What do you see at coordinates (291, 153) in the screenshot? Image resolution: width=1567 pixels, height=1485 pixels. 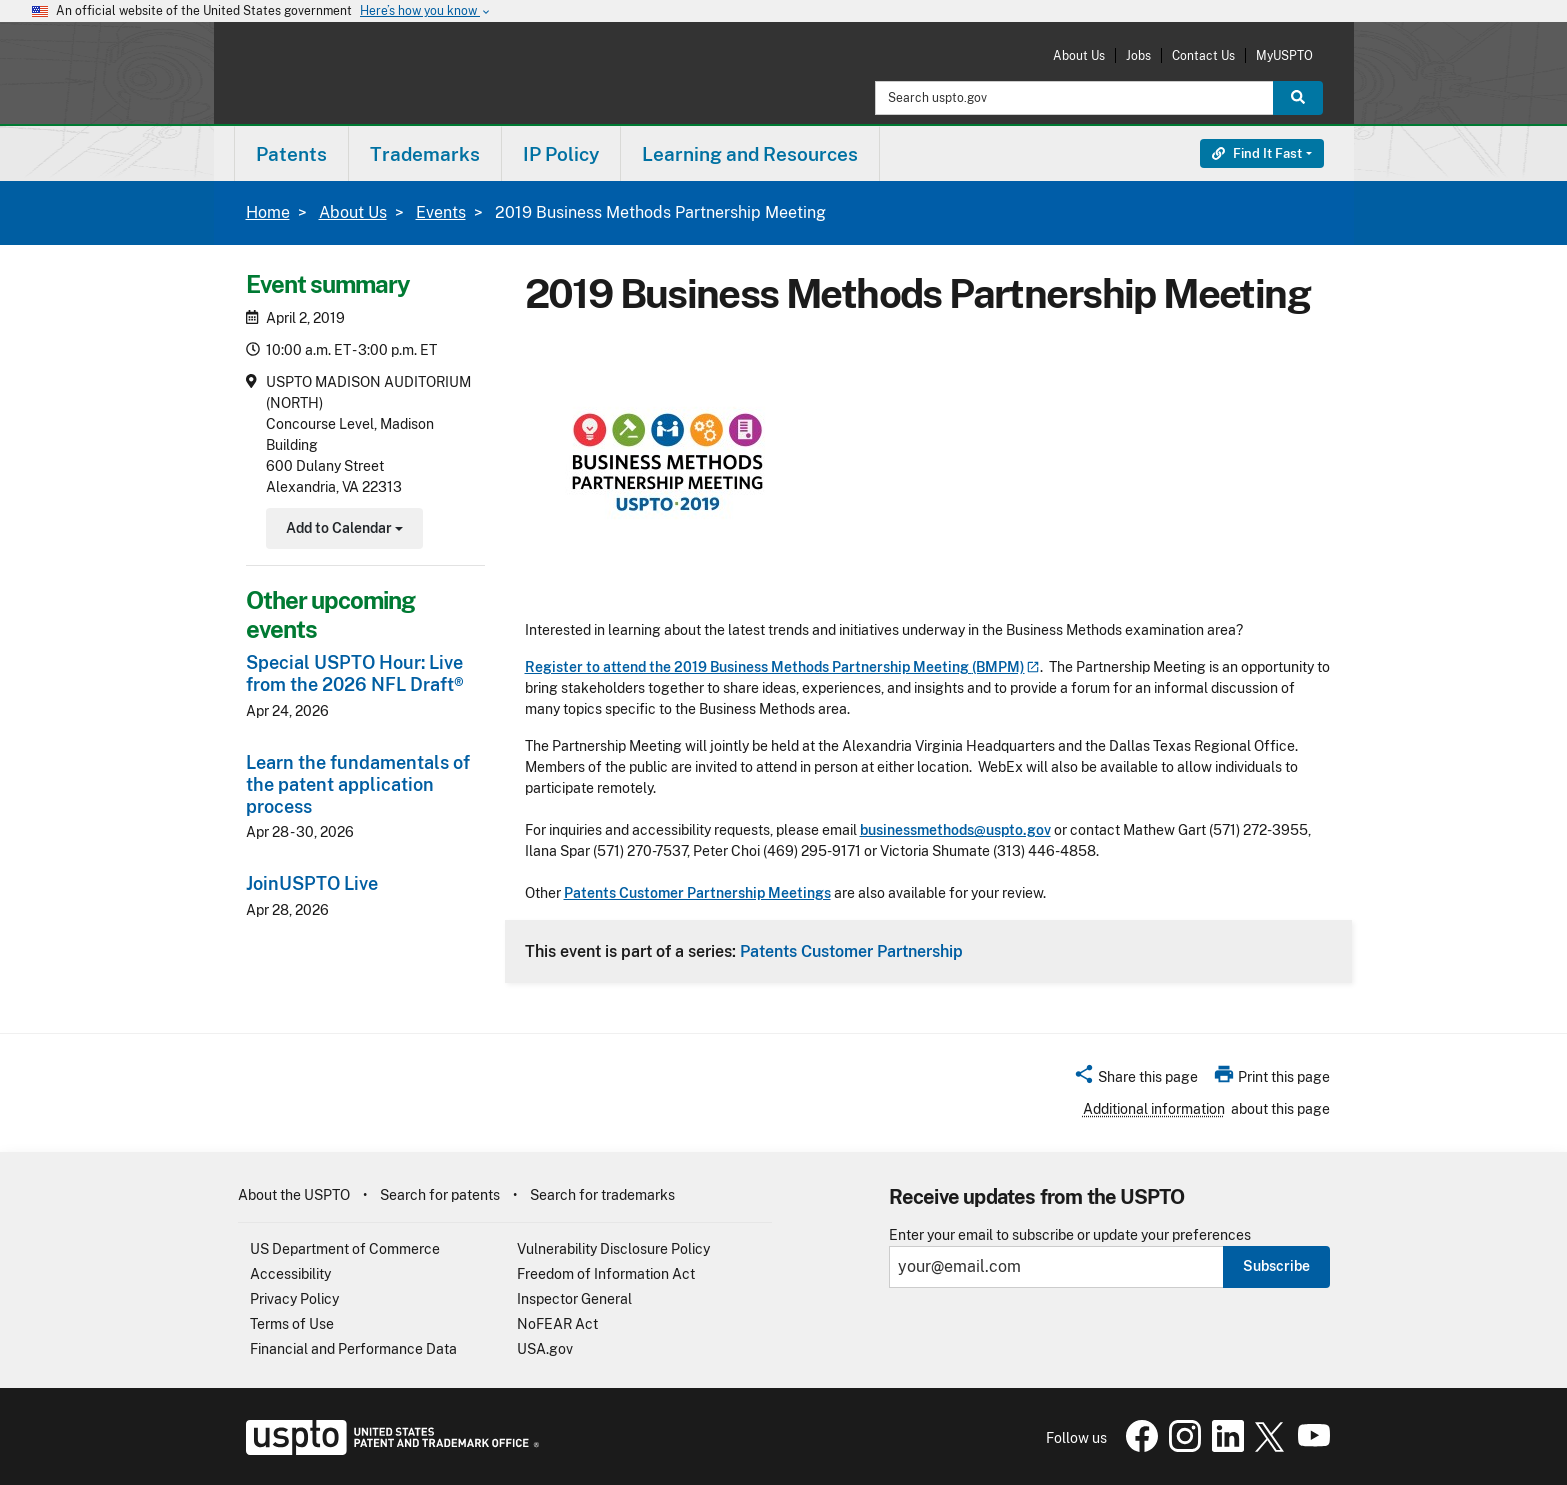 I see `[menuitem]` at bounding box center [291, 153].